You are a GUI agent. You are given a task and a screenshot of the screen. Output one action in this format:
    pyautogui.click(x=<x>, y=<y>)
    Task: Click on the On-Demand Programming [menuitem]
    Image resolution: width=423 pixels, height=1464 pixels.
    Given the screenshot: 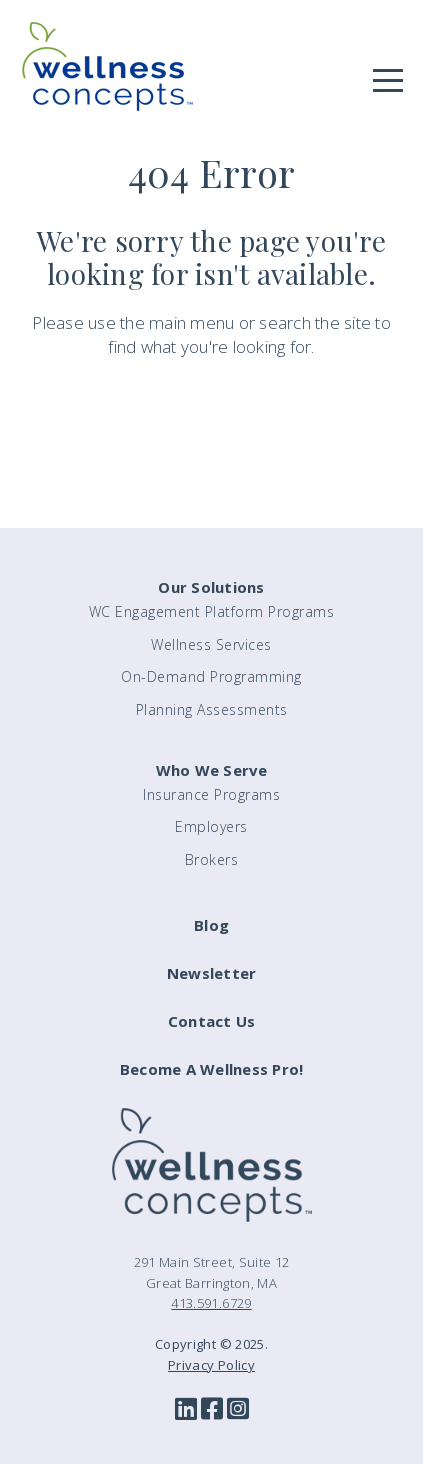 What is the action you would take?
    pyautogui.click(x=211, y=676)
    